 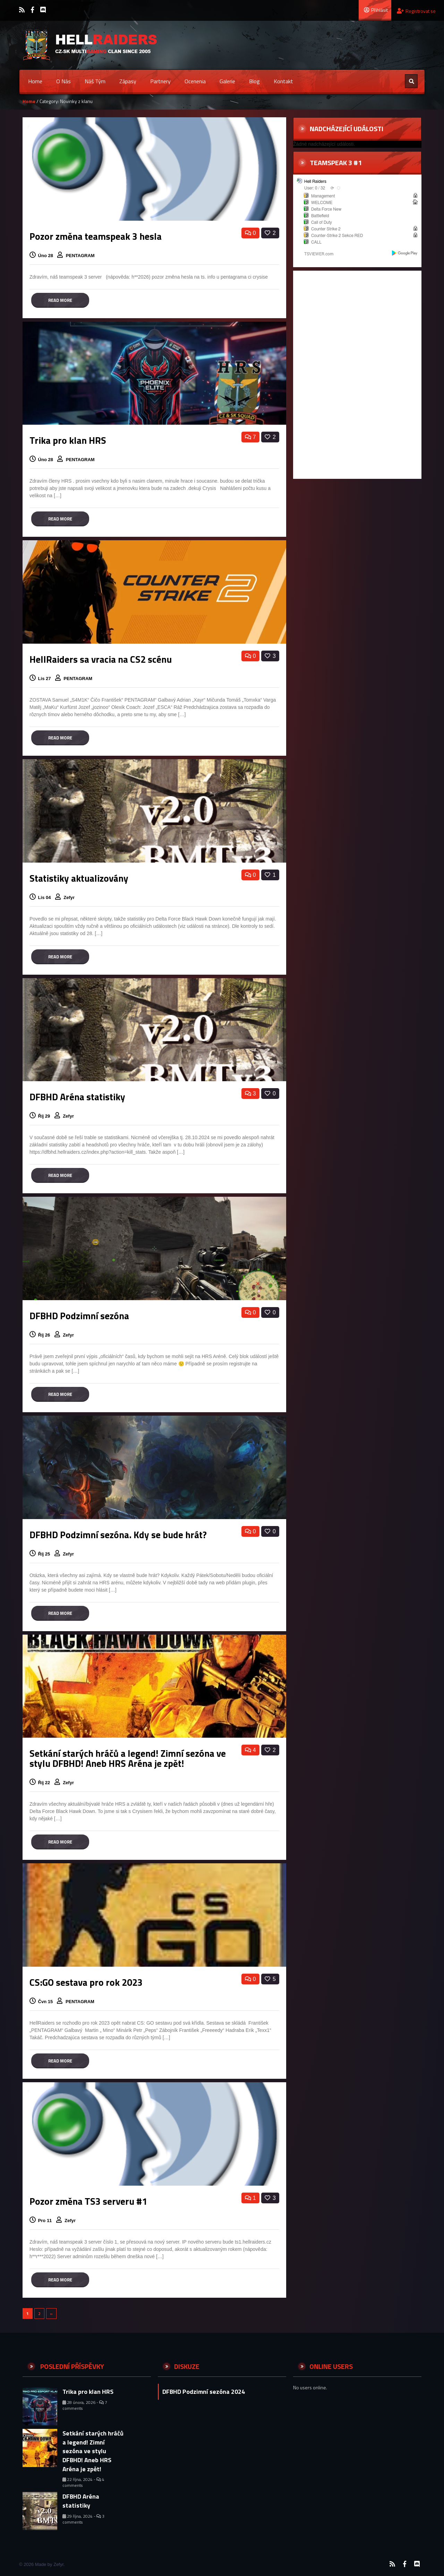 I want to click on Kontakt, so click(x=283, y=81).